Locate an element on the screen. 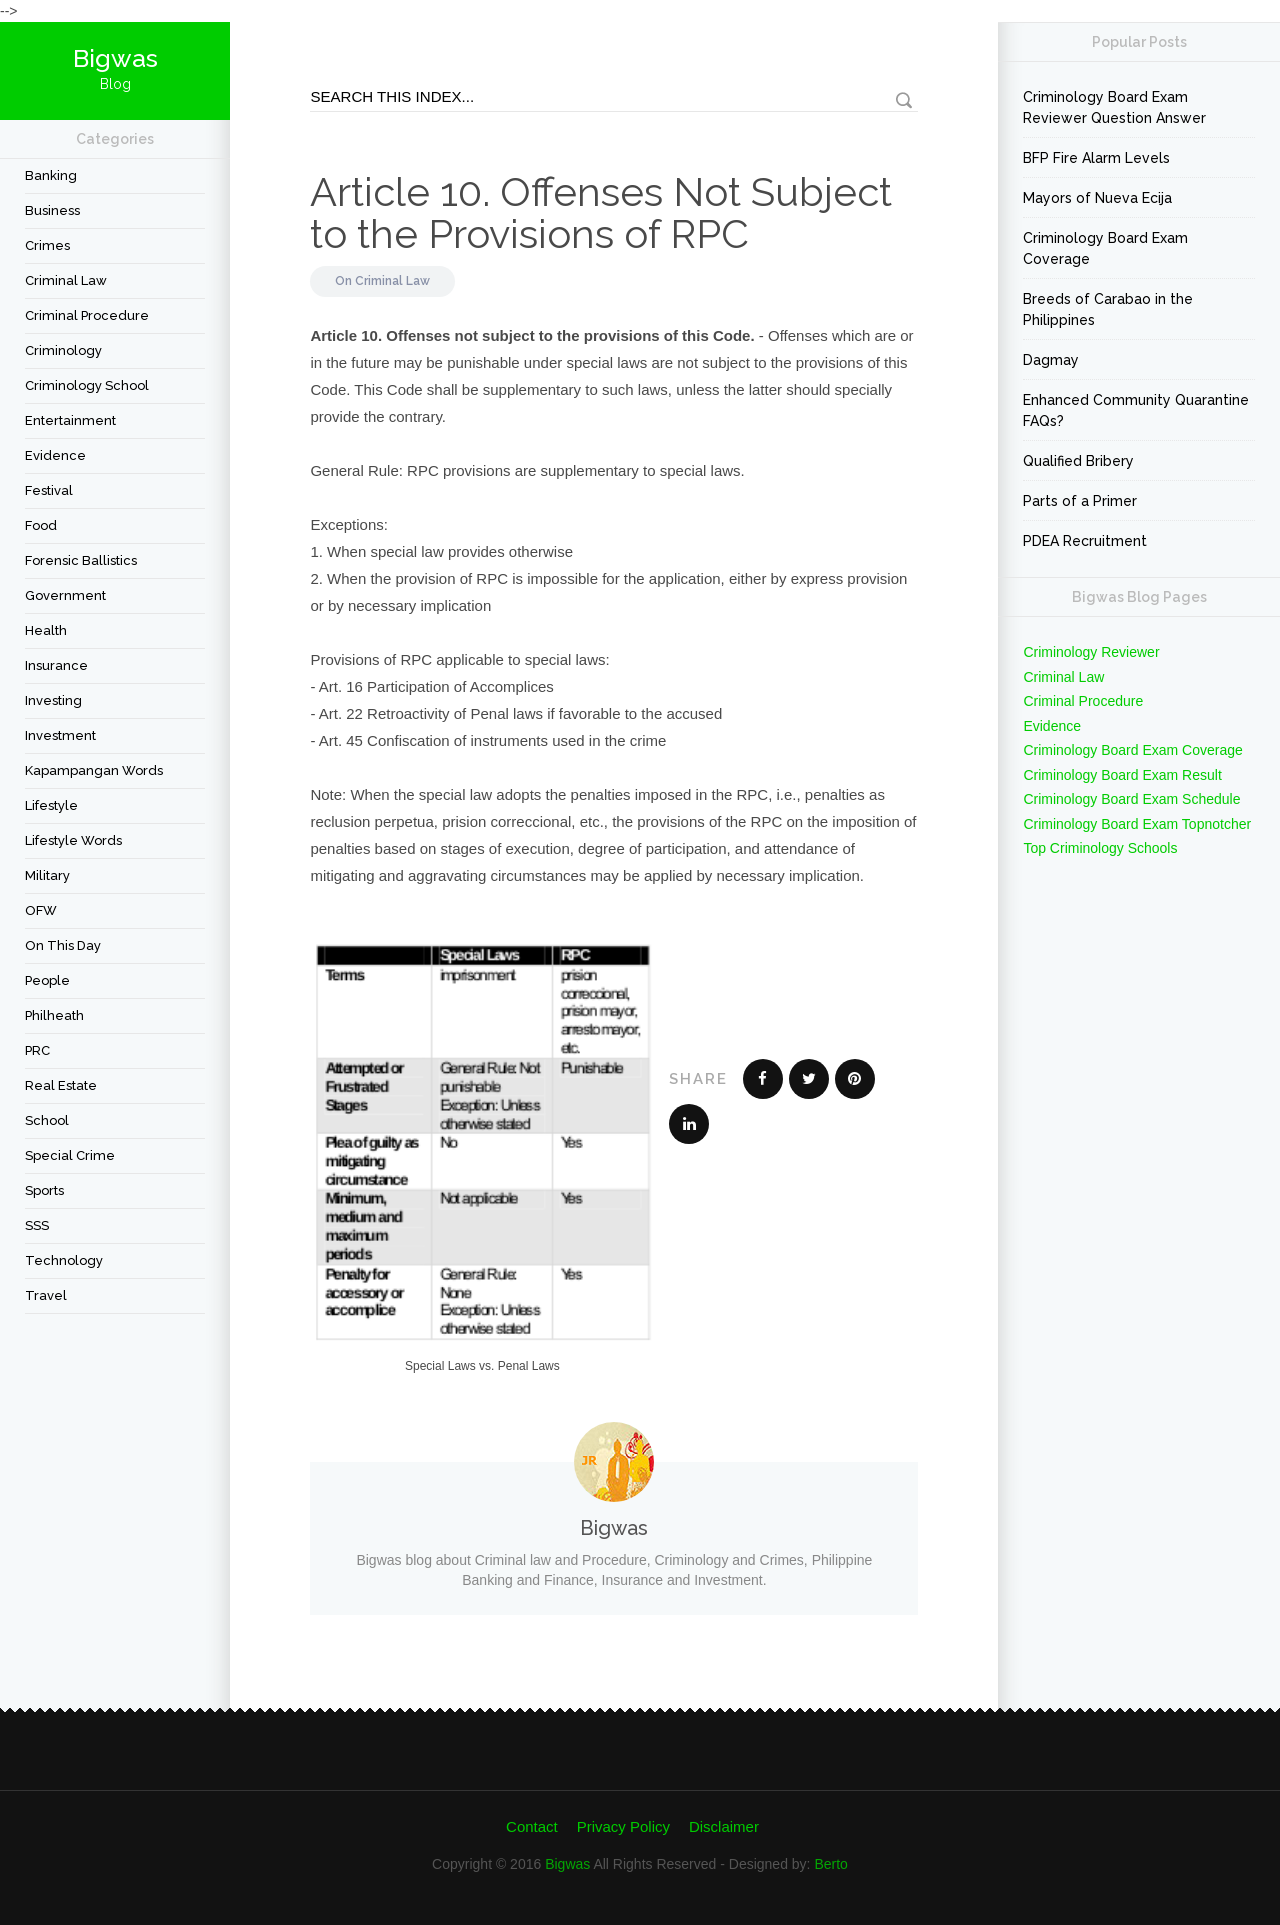 This screenshot has height=1925, width=1280. Technology is located at coordinates (64, 1260).